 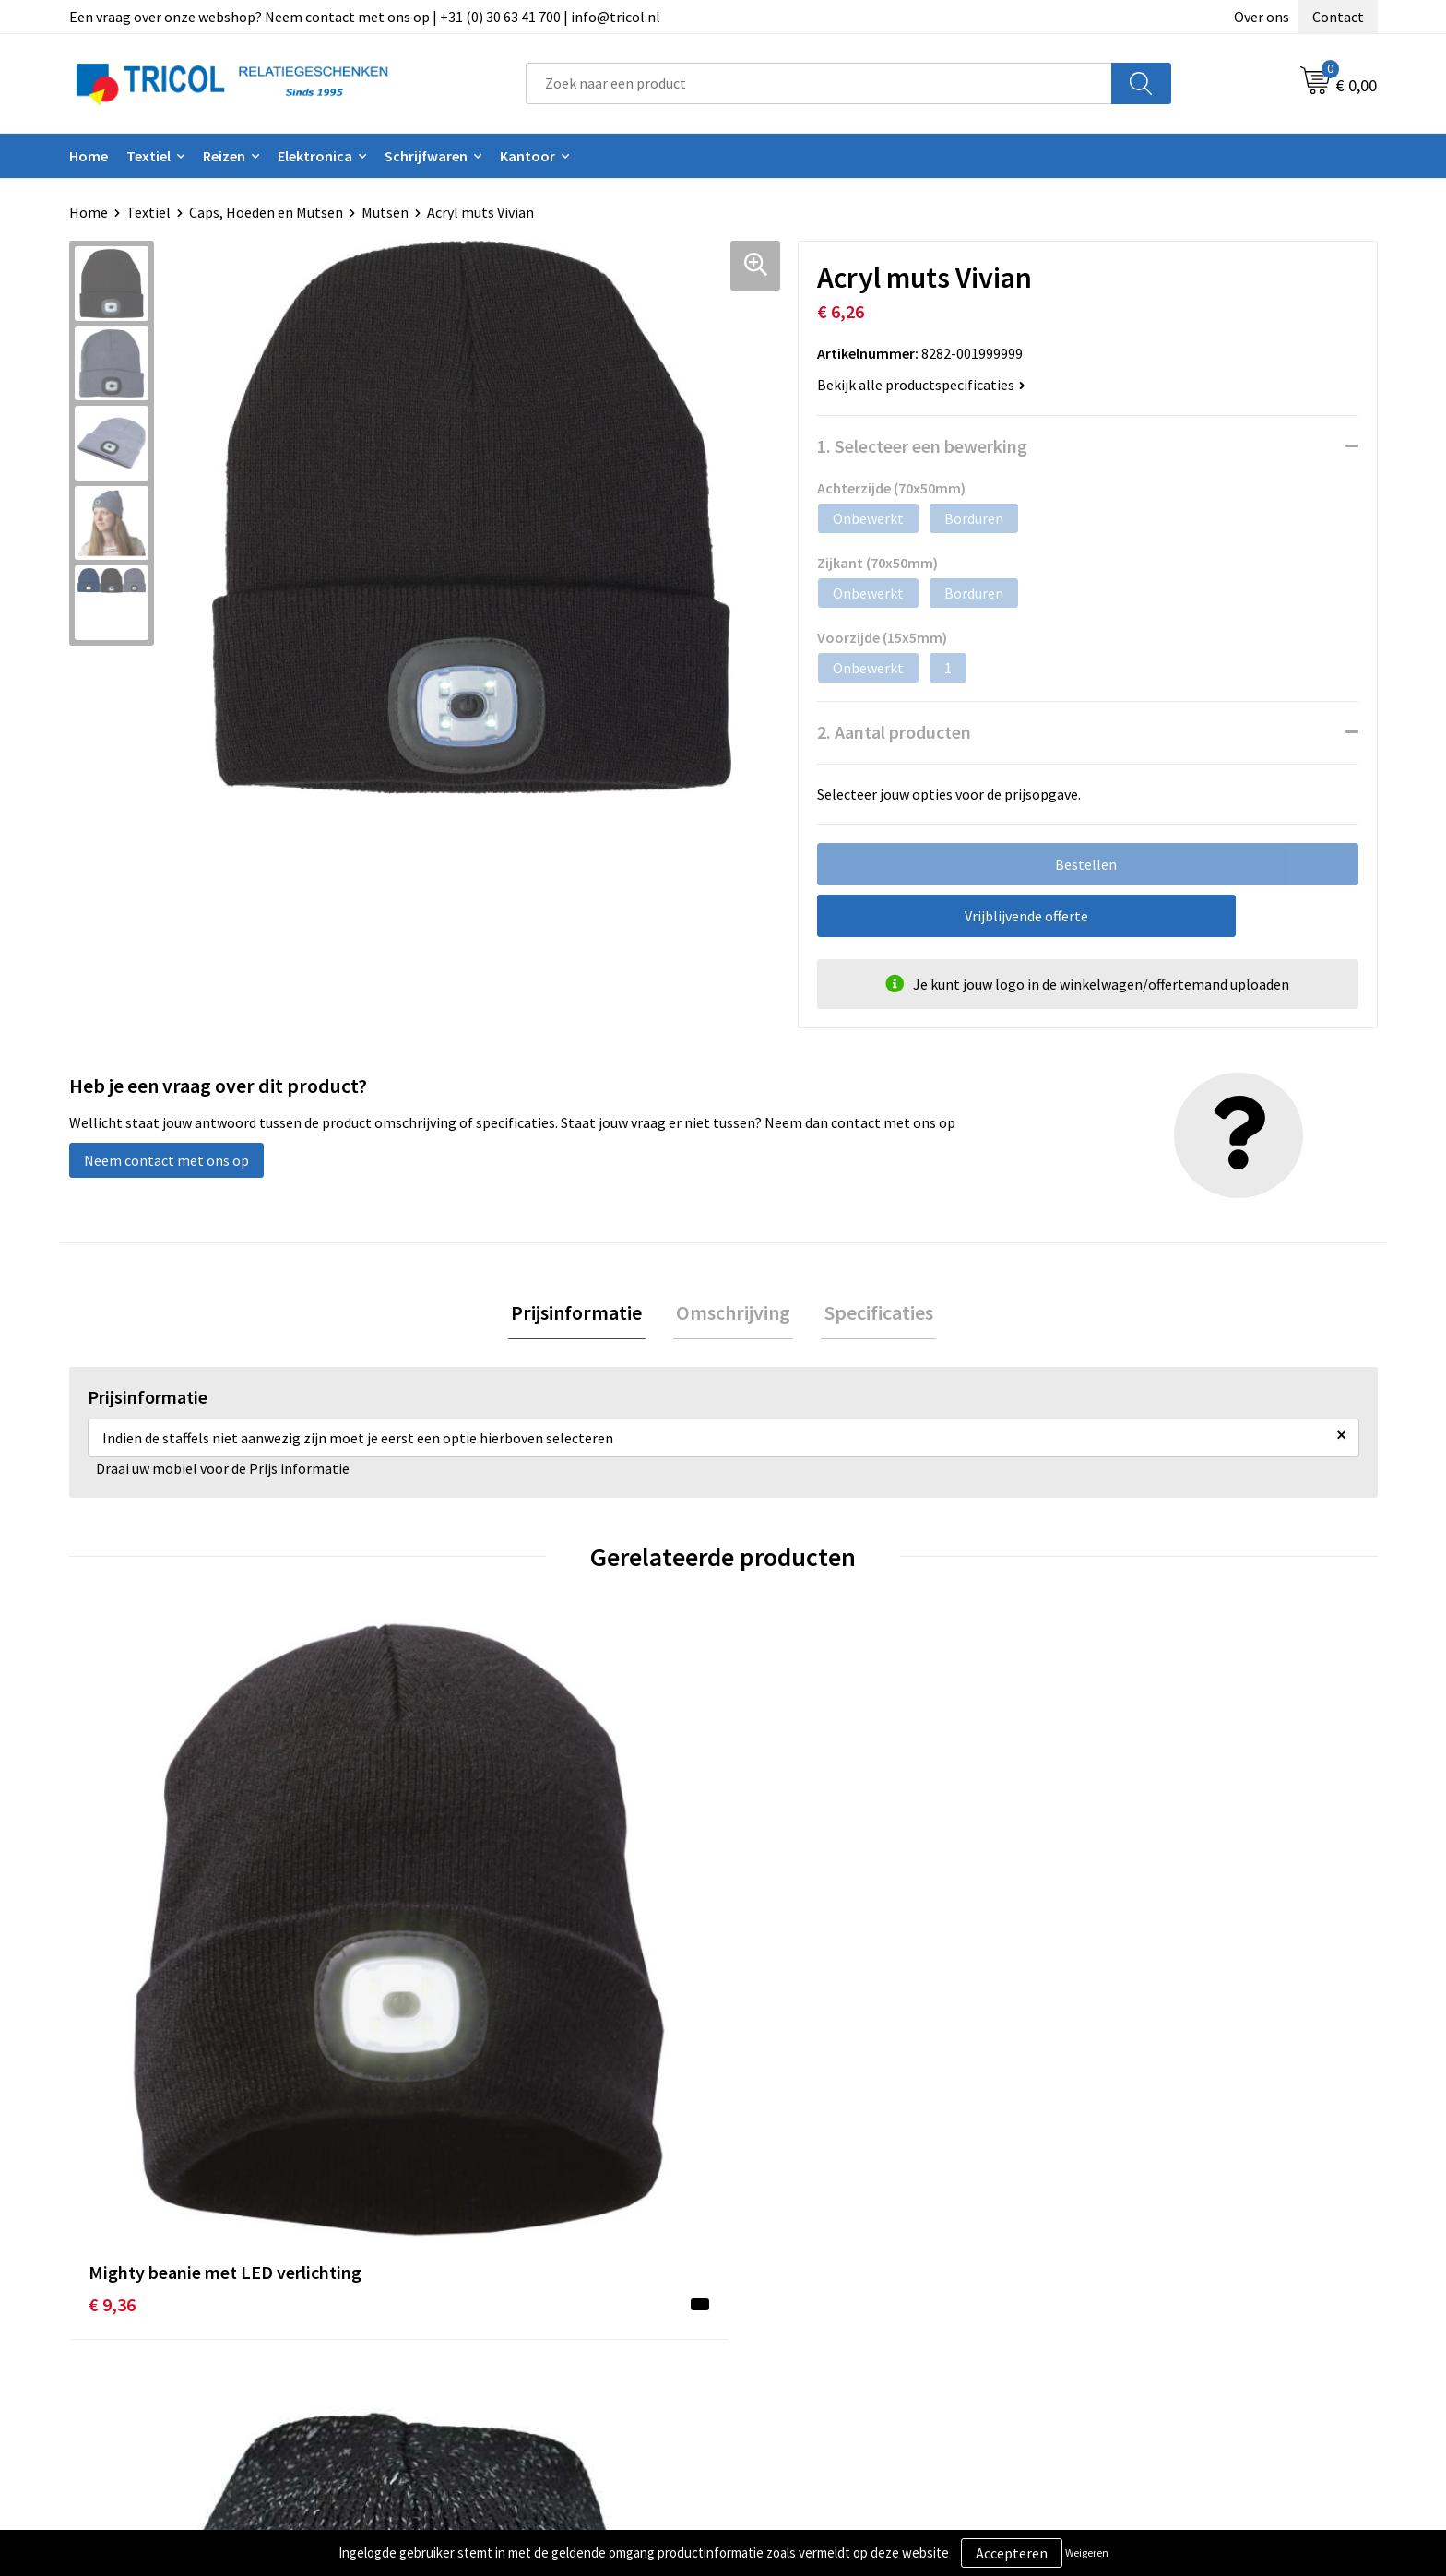 I want to click on Specificaties [presentation], so click(x=872, y=1314).